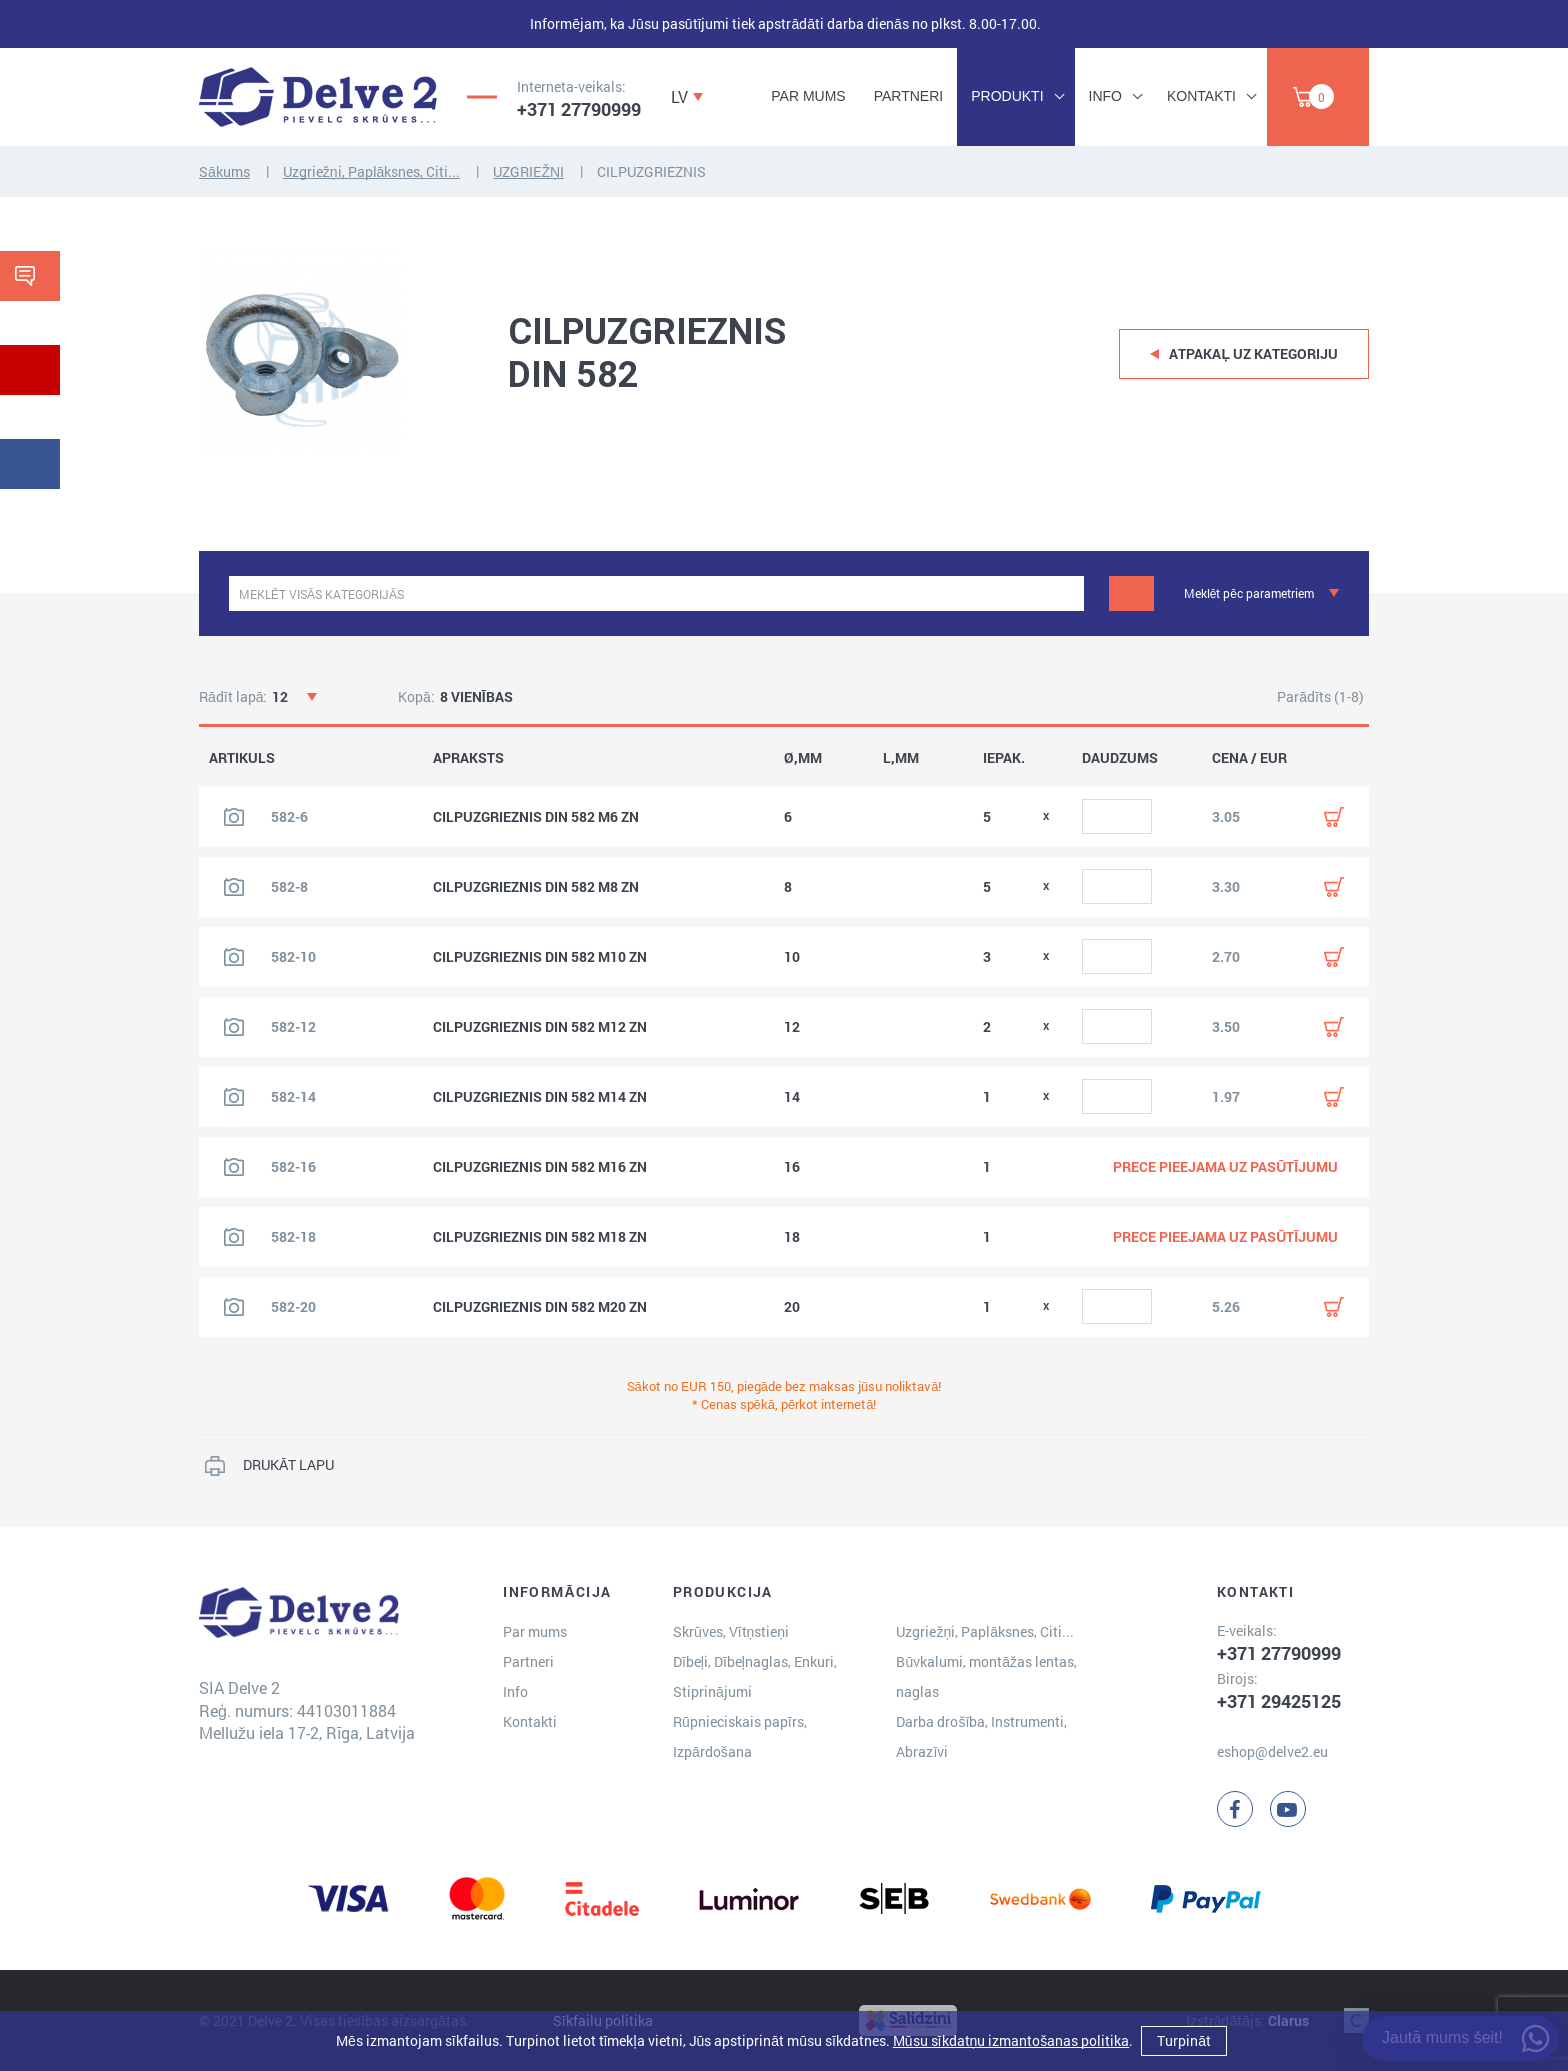 The image size is (1568, 2071). Describe the element at coordinates (1007, 96) in the screenshot. I see `Produkti` at that location.